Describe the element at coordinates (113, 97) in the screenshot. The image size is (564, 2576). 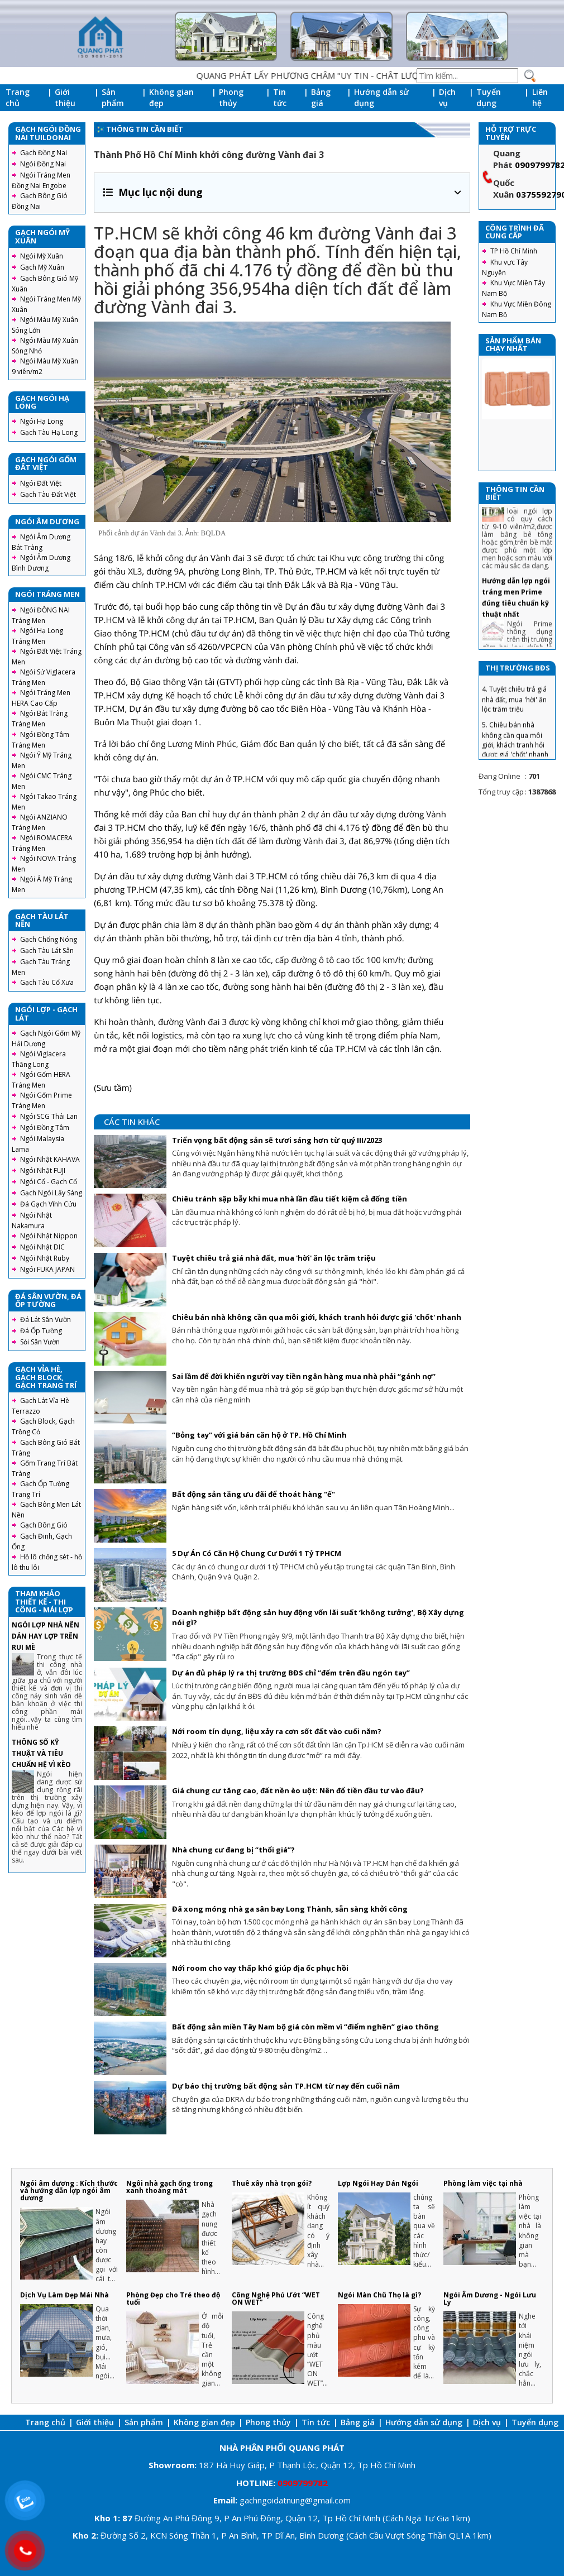
I see `Sản phẩm` at that location.